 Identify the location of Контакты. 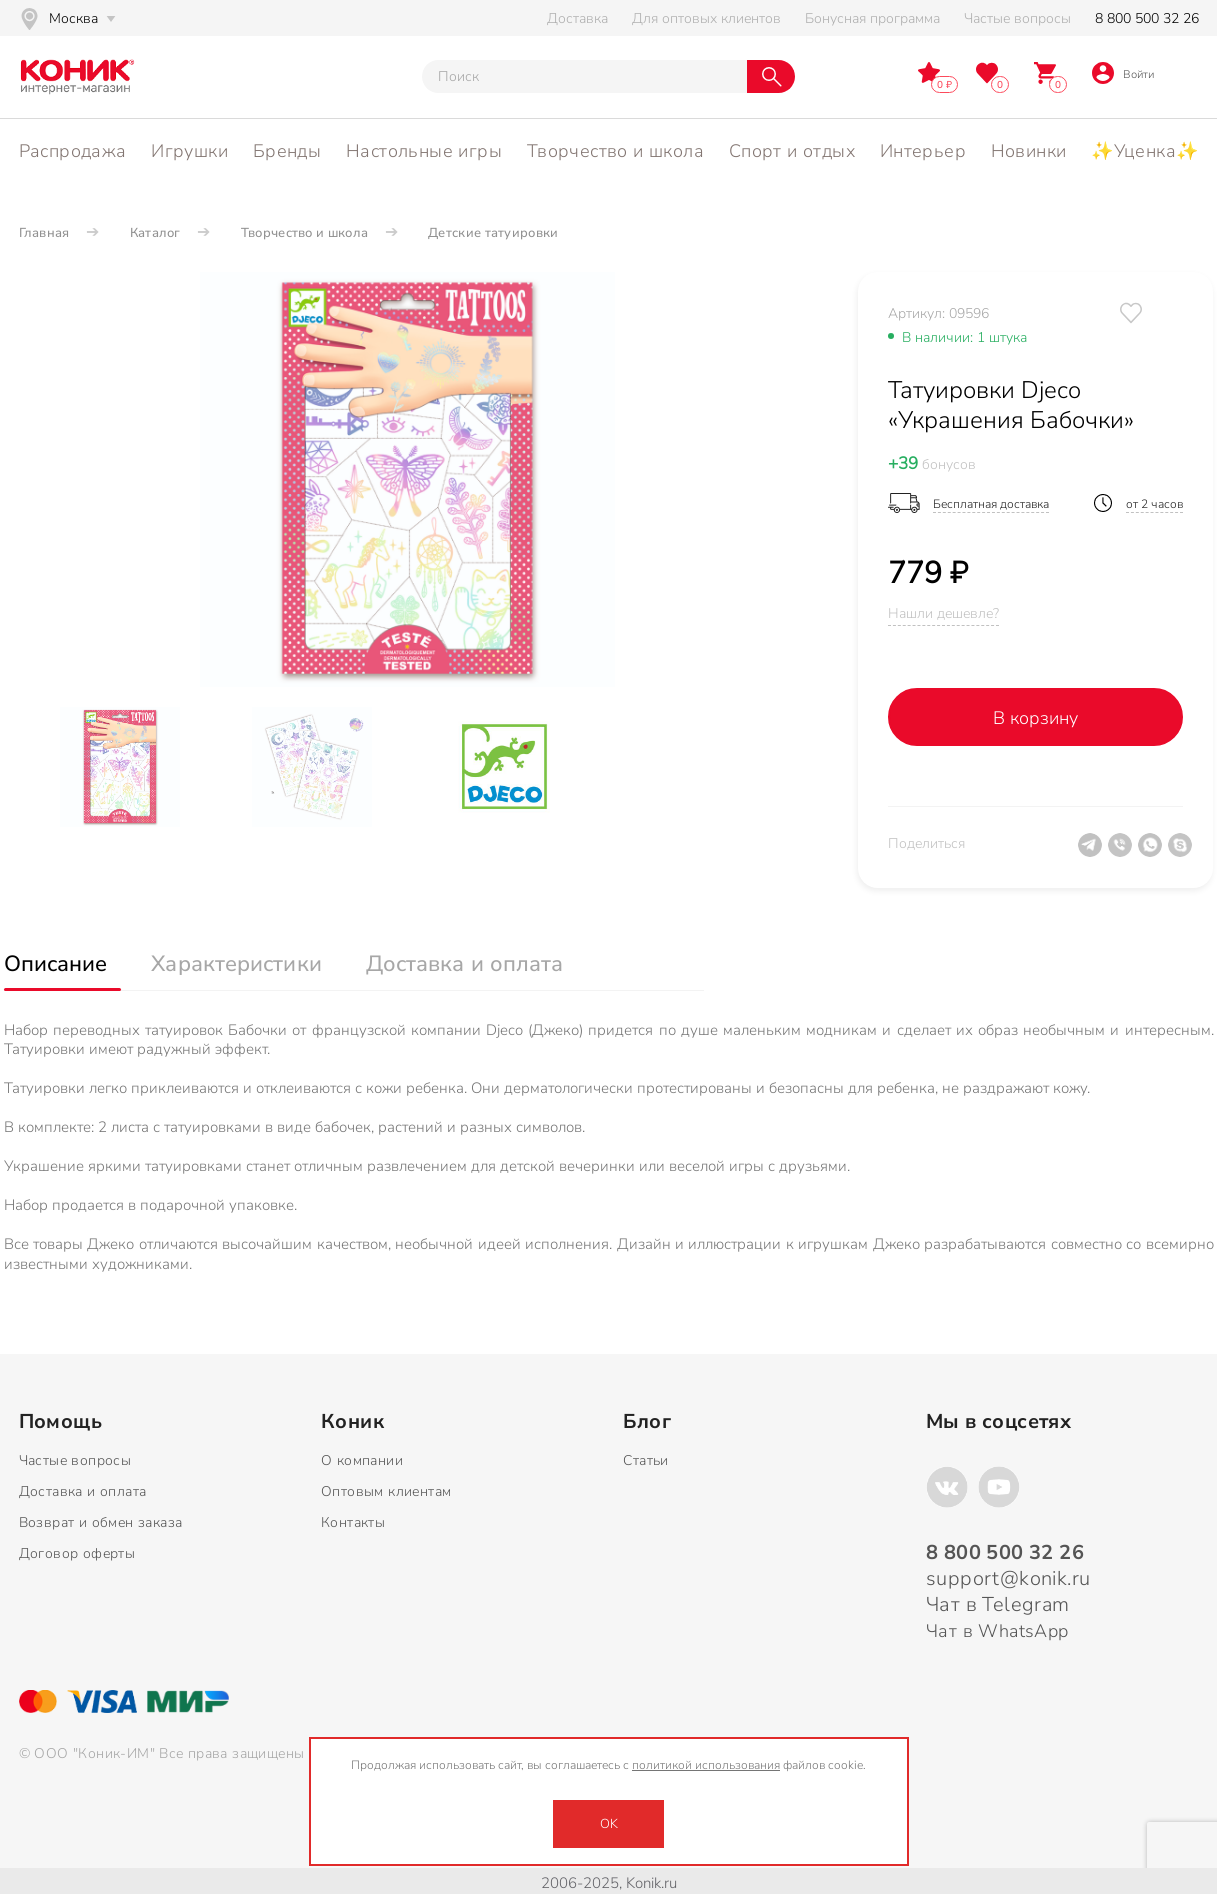
(353, 1522).